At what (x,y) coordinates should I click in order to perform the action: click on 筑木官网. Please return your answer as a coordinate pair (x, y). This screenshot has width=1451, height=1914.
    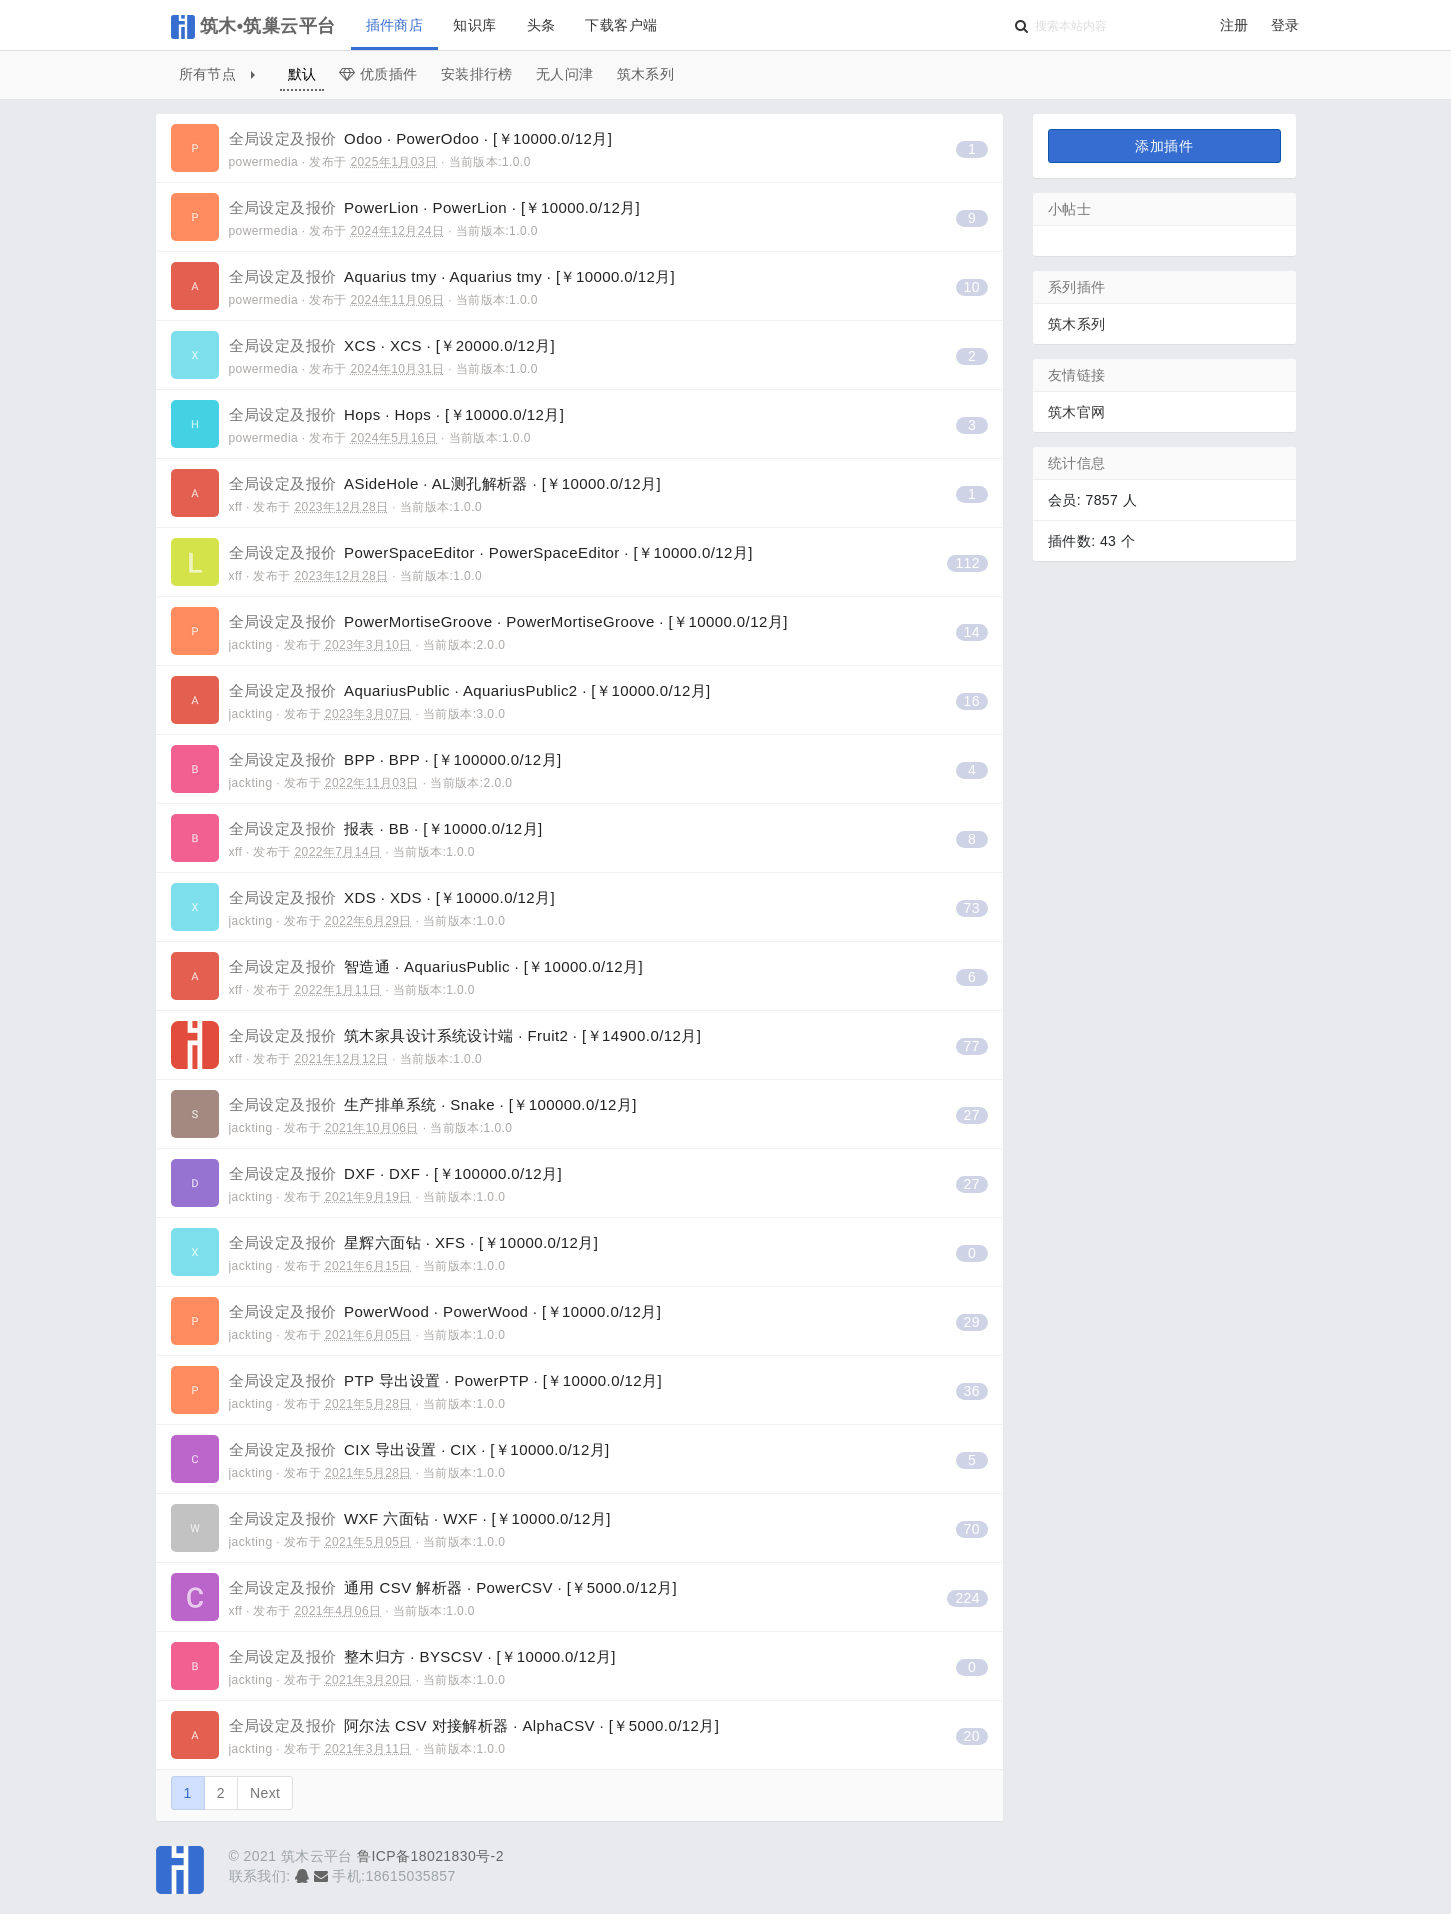
    Looking at the image, I should click on (1077, 412).